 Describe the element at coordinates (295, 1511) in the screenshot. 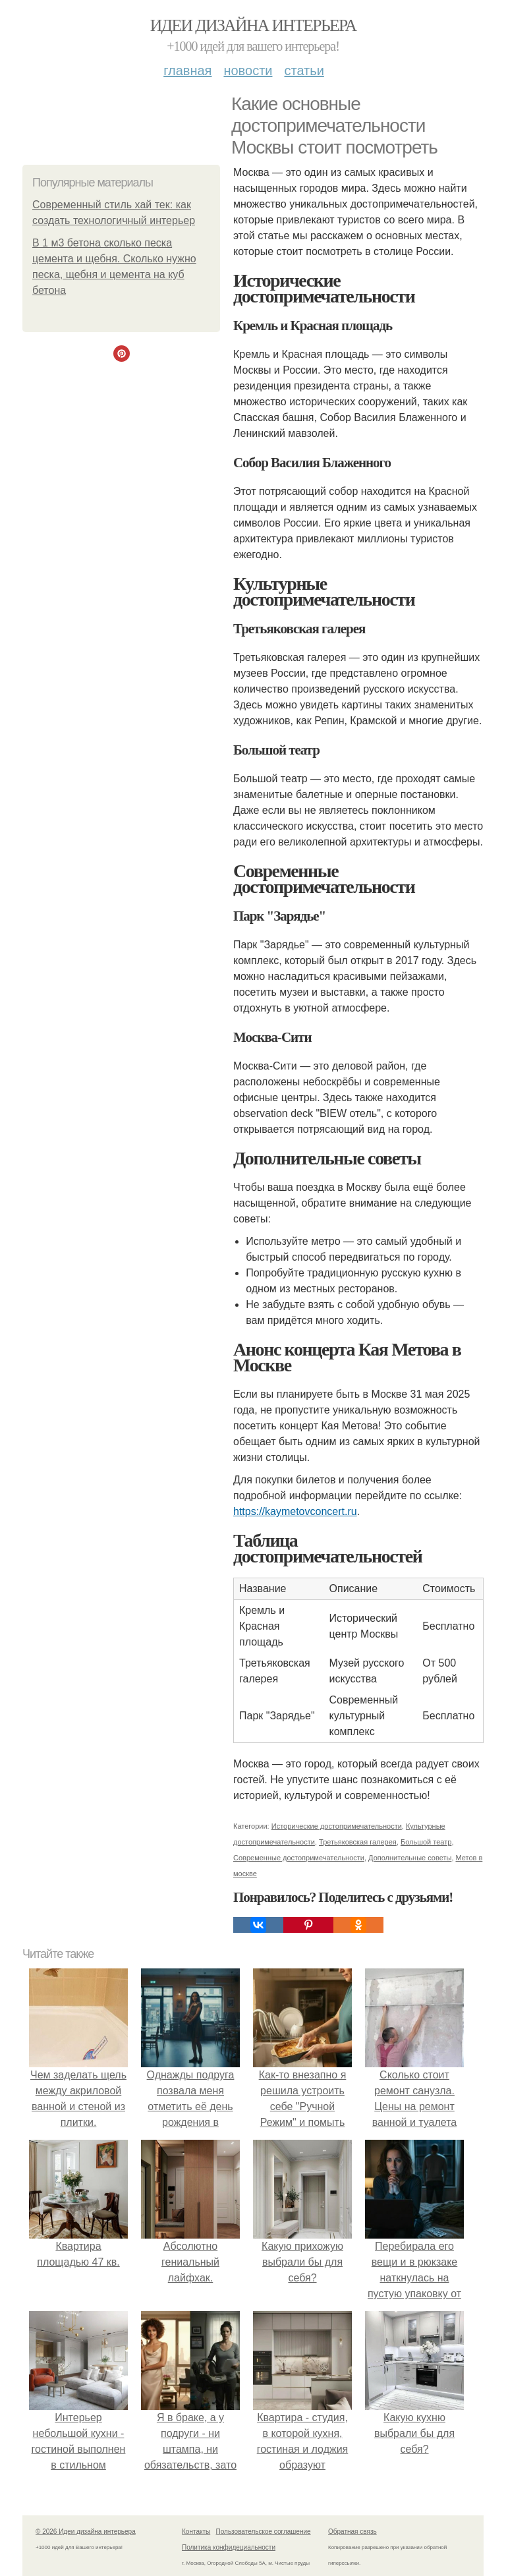

I see `https://kaymetovconcert.ru` at that location.